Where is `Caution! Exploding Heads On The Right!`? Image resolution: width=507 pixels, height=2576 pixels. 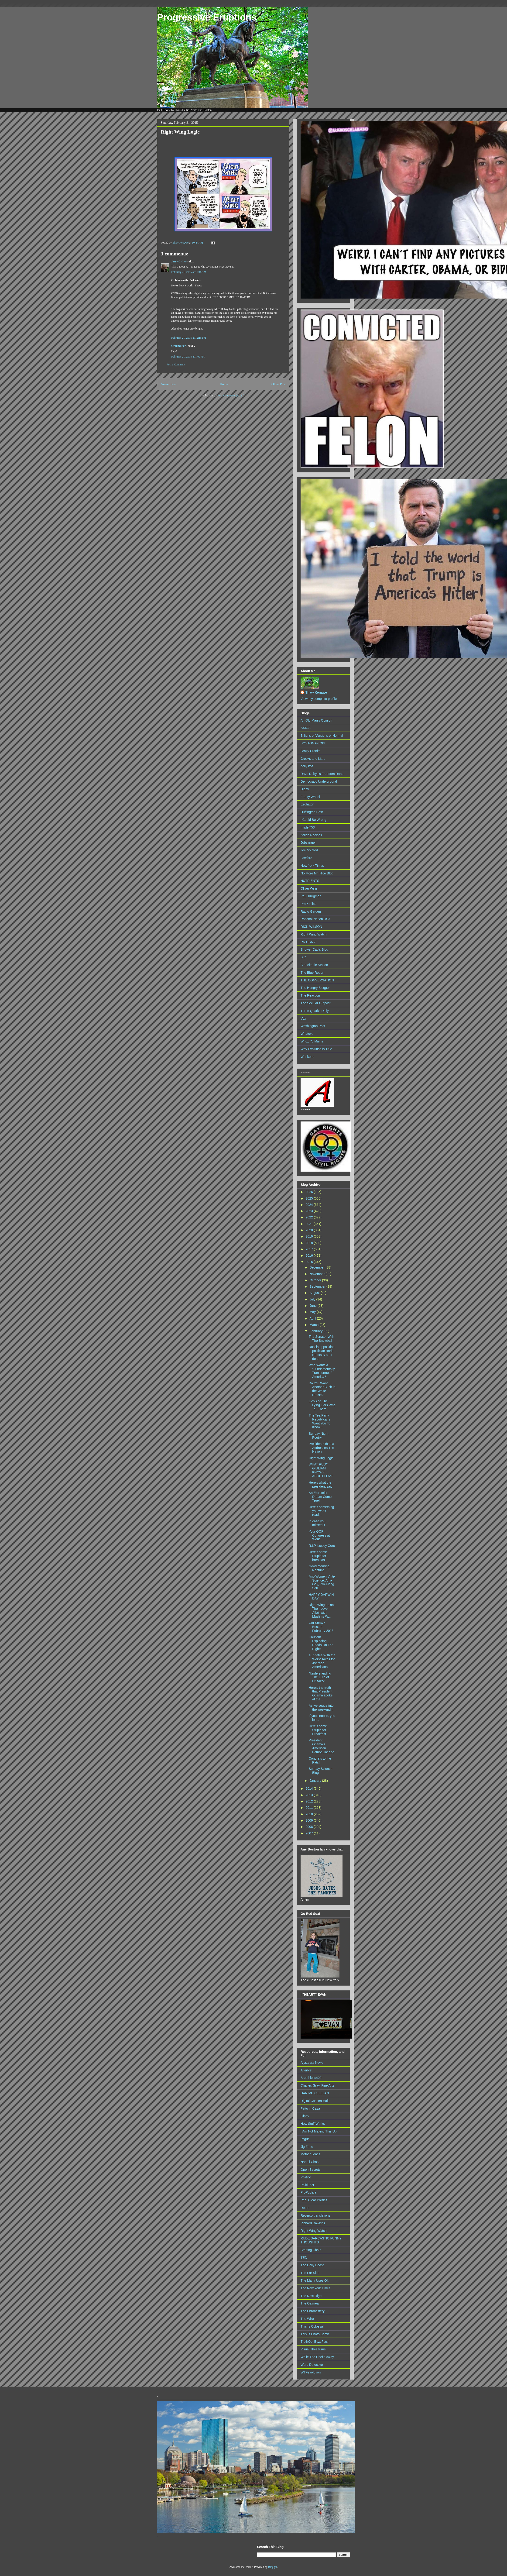
Caution! Exploding Heads On The Right! is located at coordinates (321, 1643).